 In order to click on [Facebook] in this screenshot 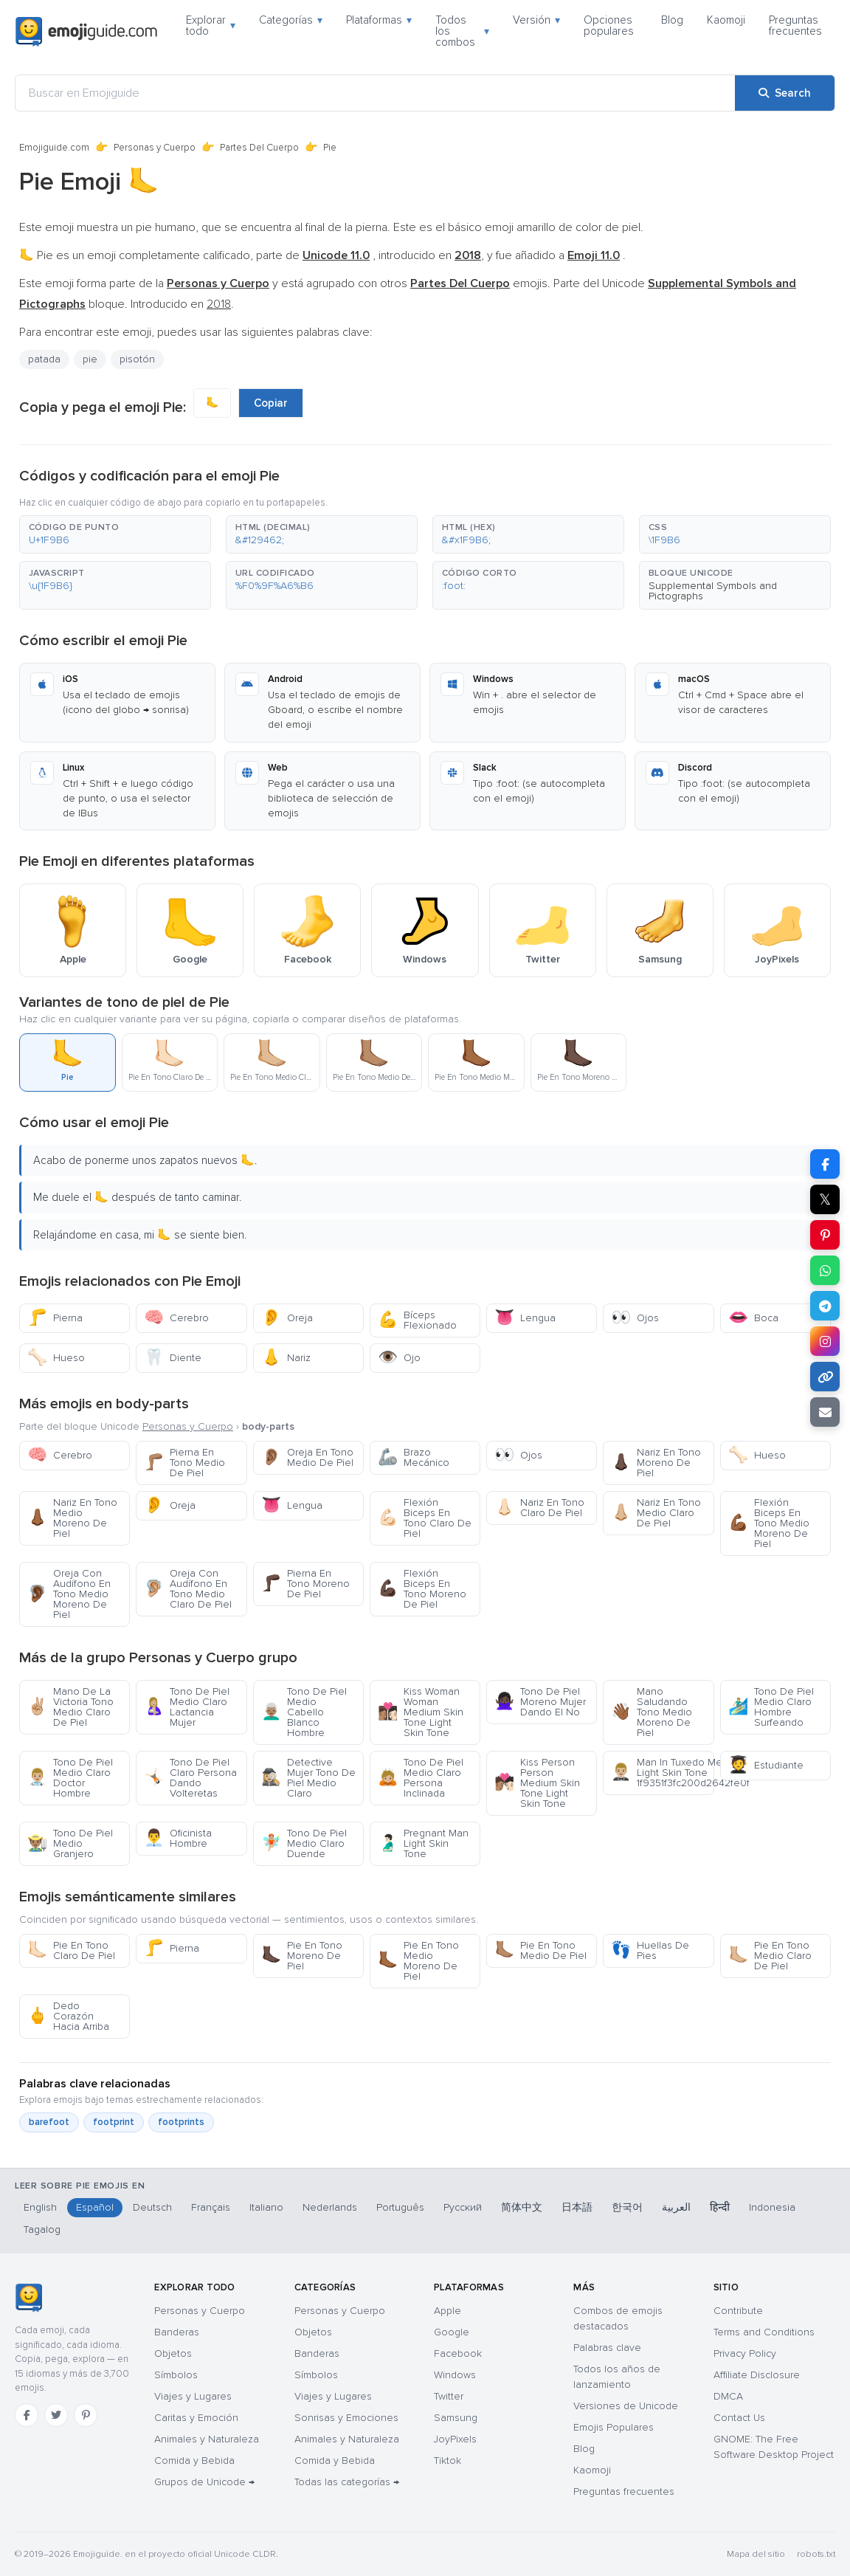, I will do `click(26, 2415)`.